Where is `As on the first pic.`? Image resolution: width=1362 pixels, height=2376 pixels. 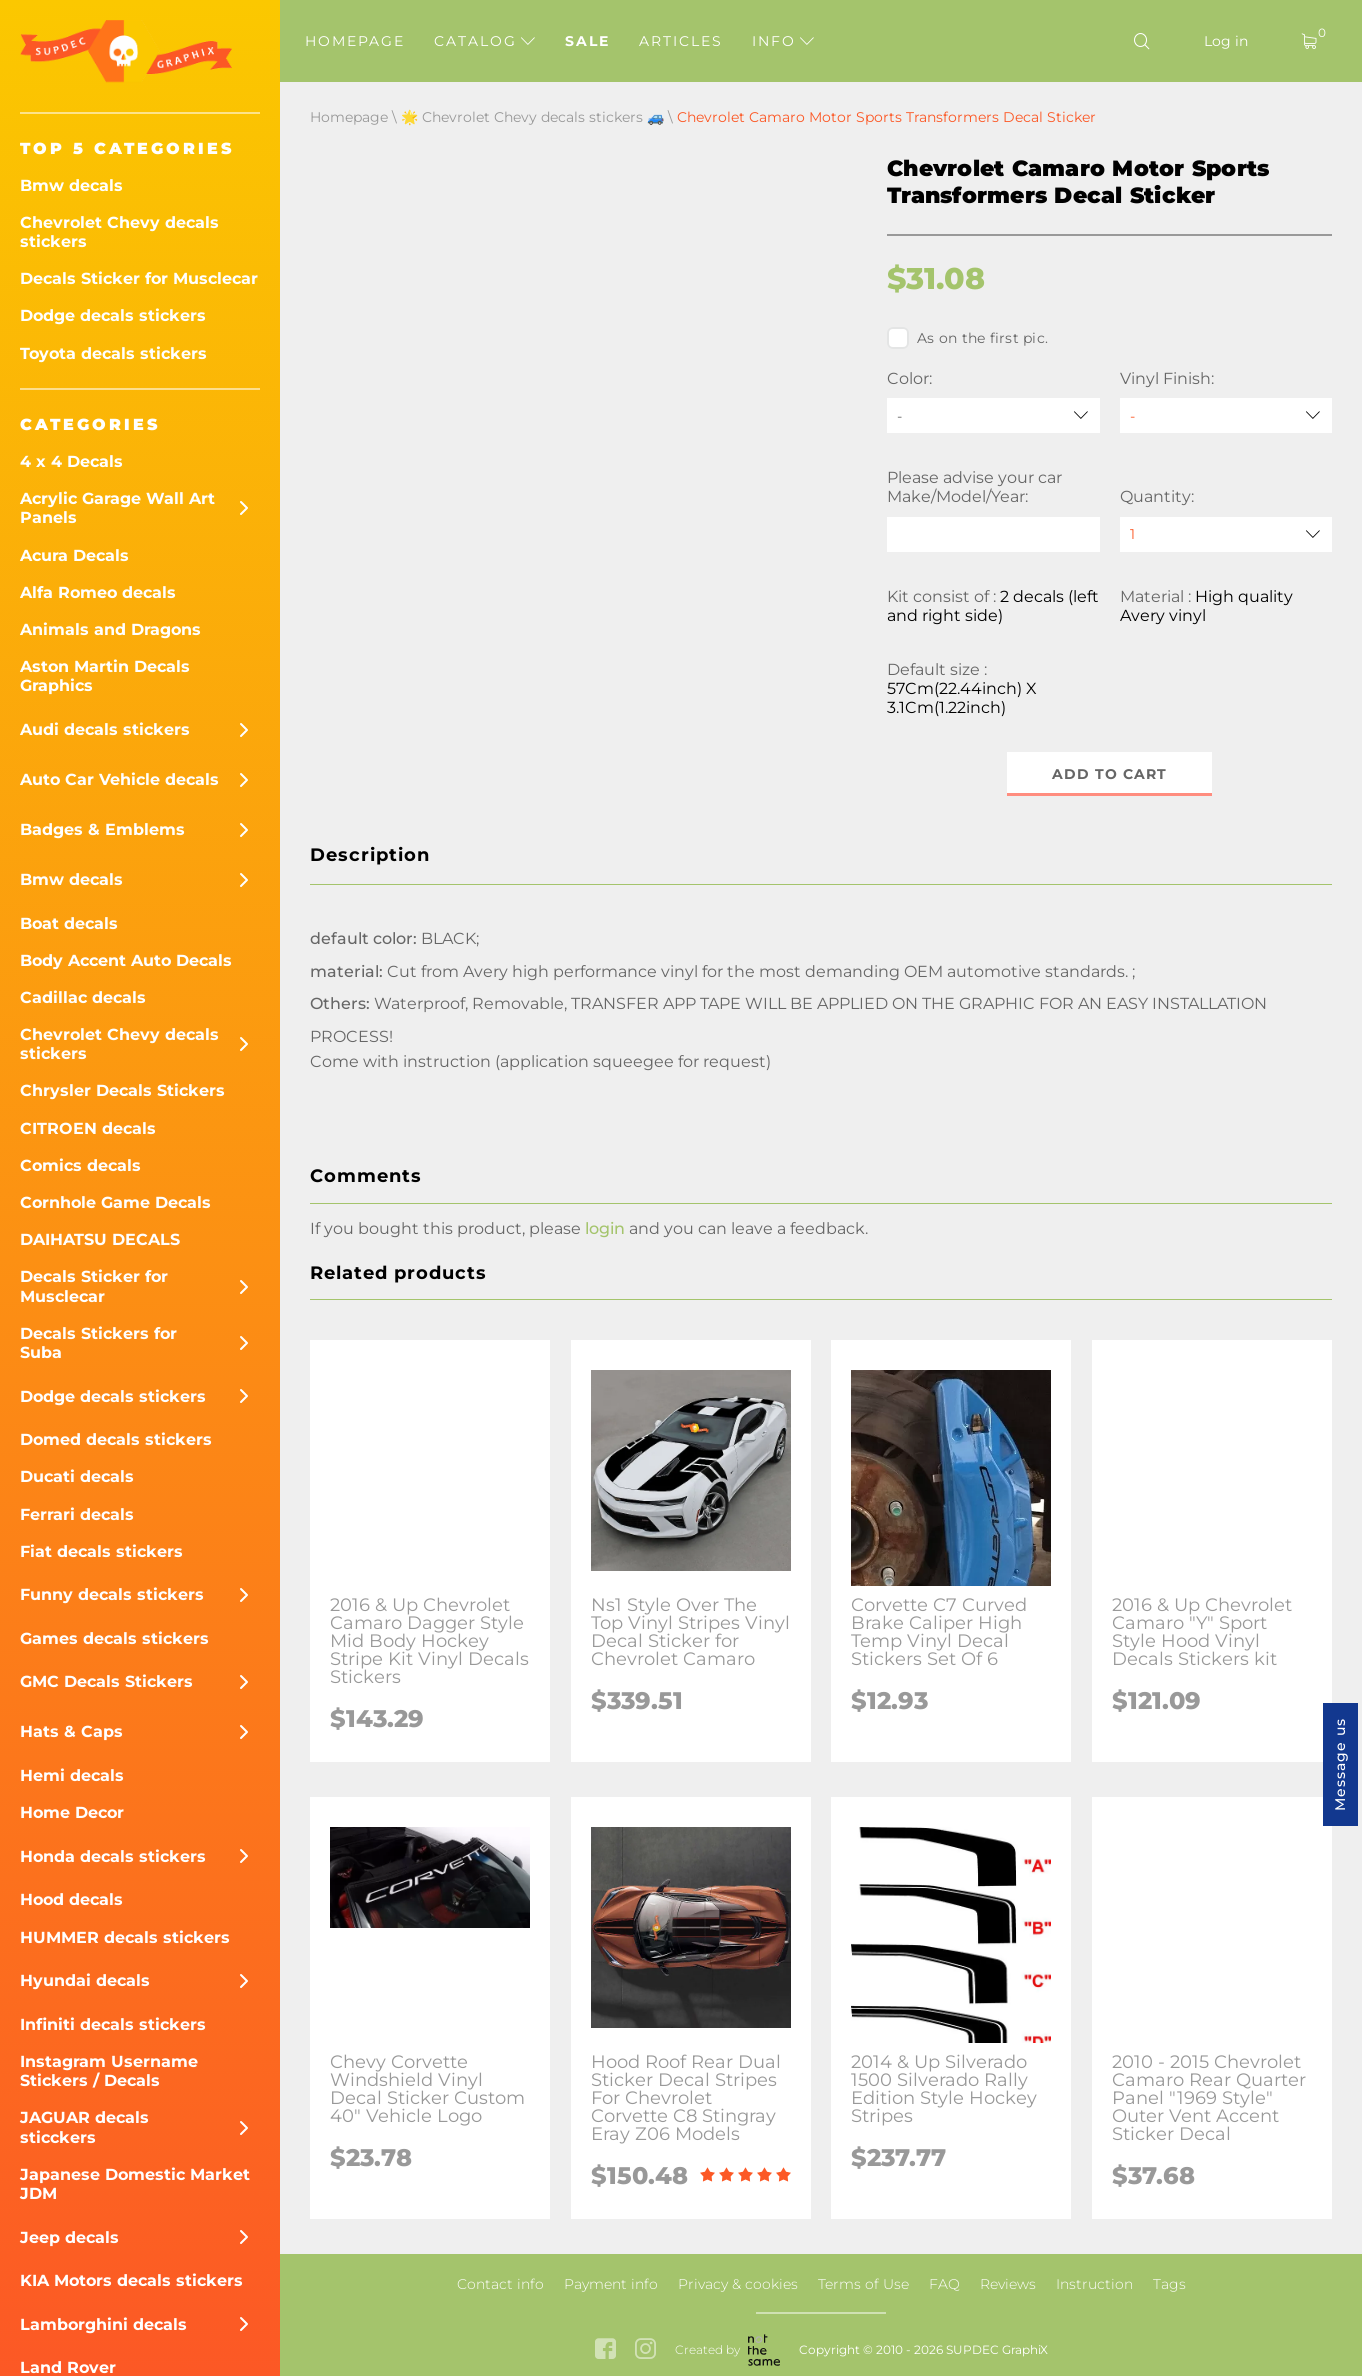 As on the first pic. is located at coordinates (967, 338).